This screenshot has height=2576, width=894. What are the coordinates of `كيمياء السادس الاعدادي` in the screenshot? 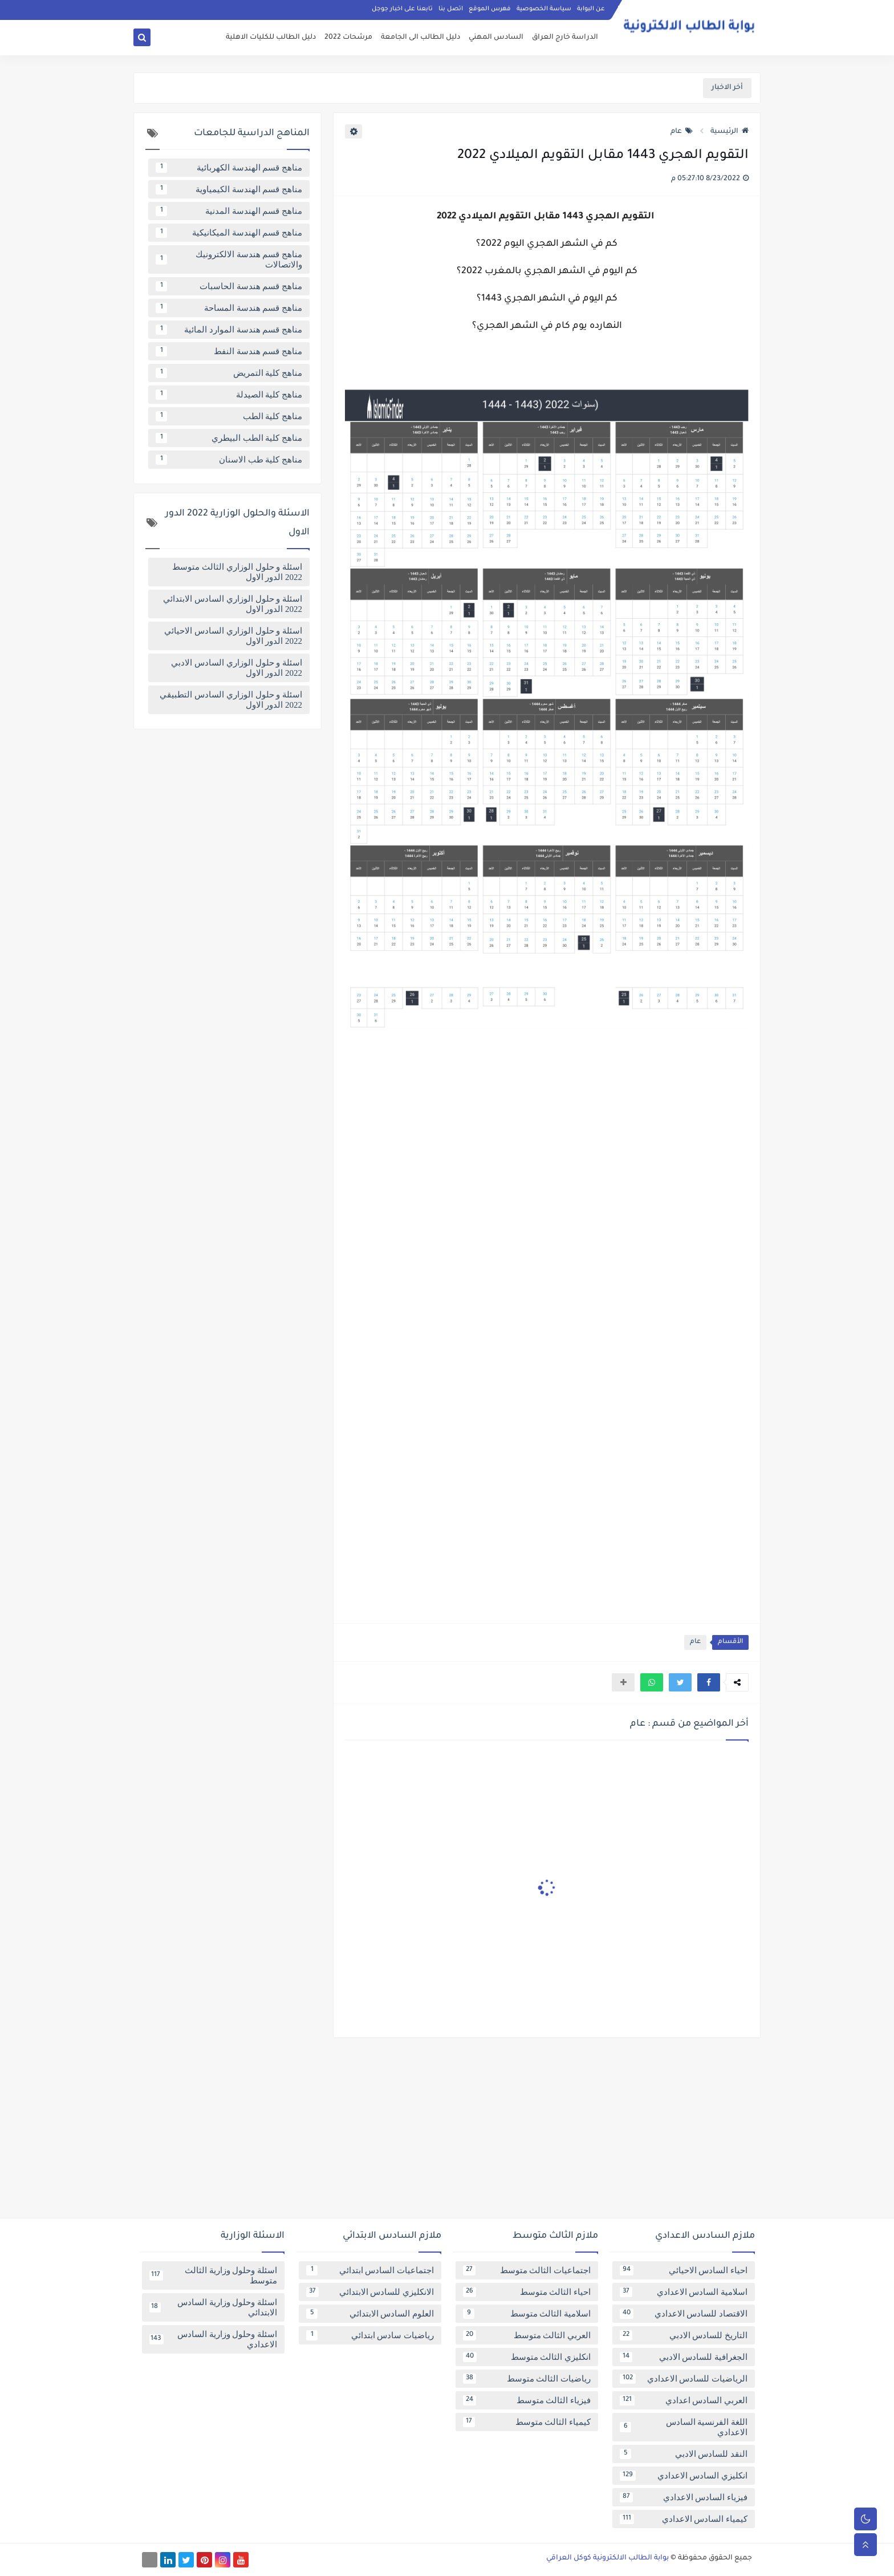 It's located at (683, 2519).